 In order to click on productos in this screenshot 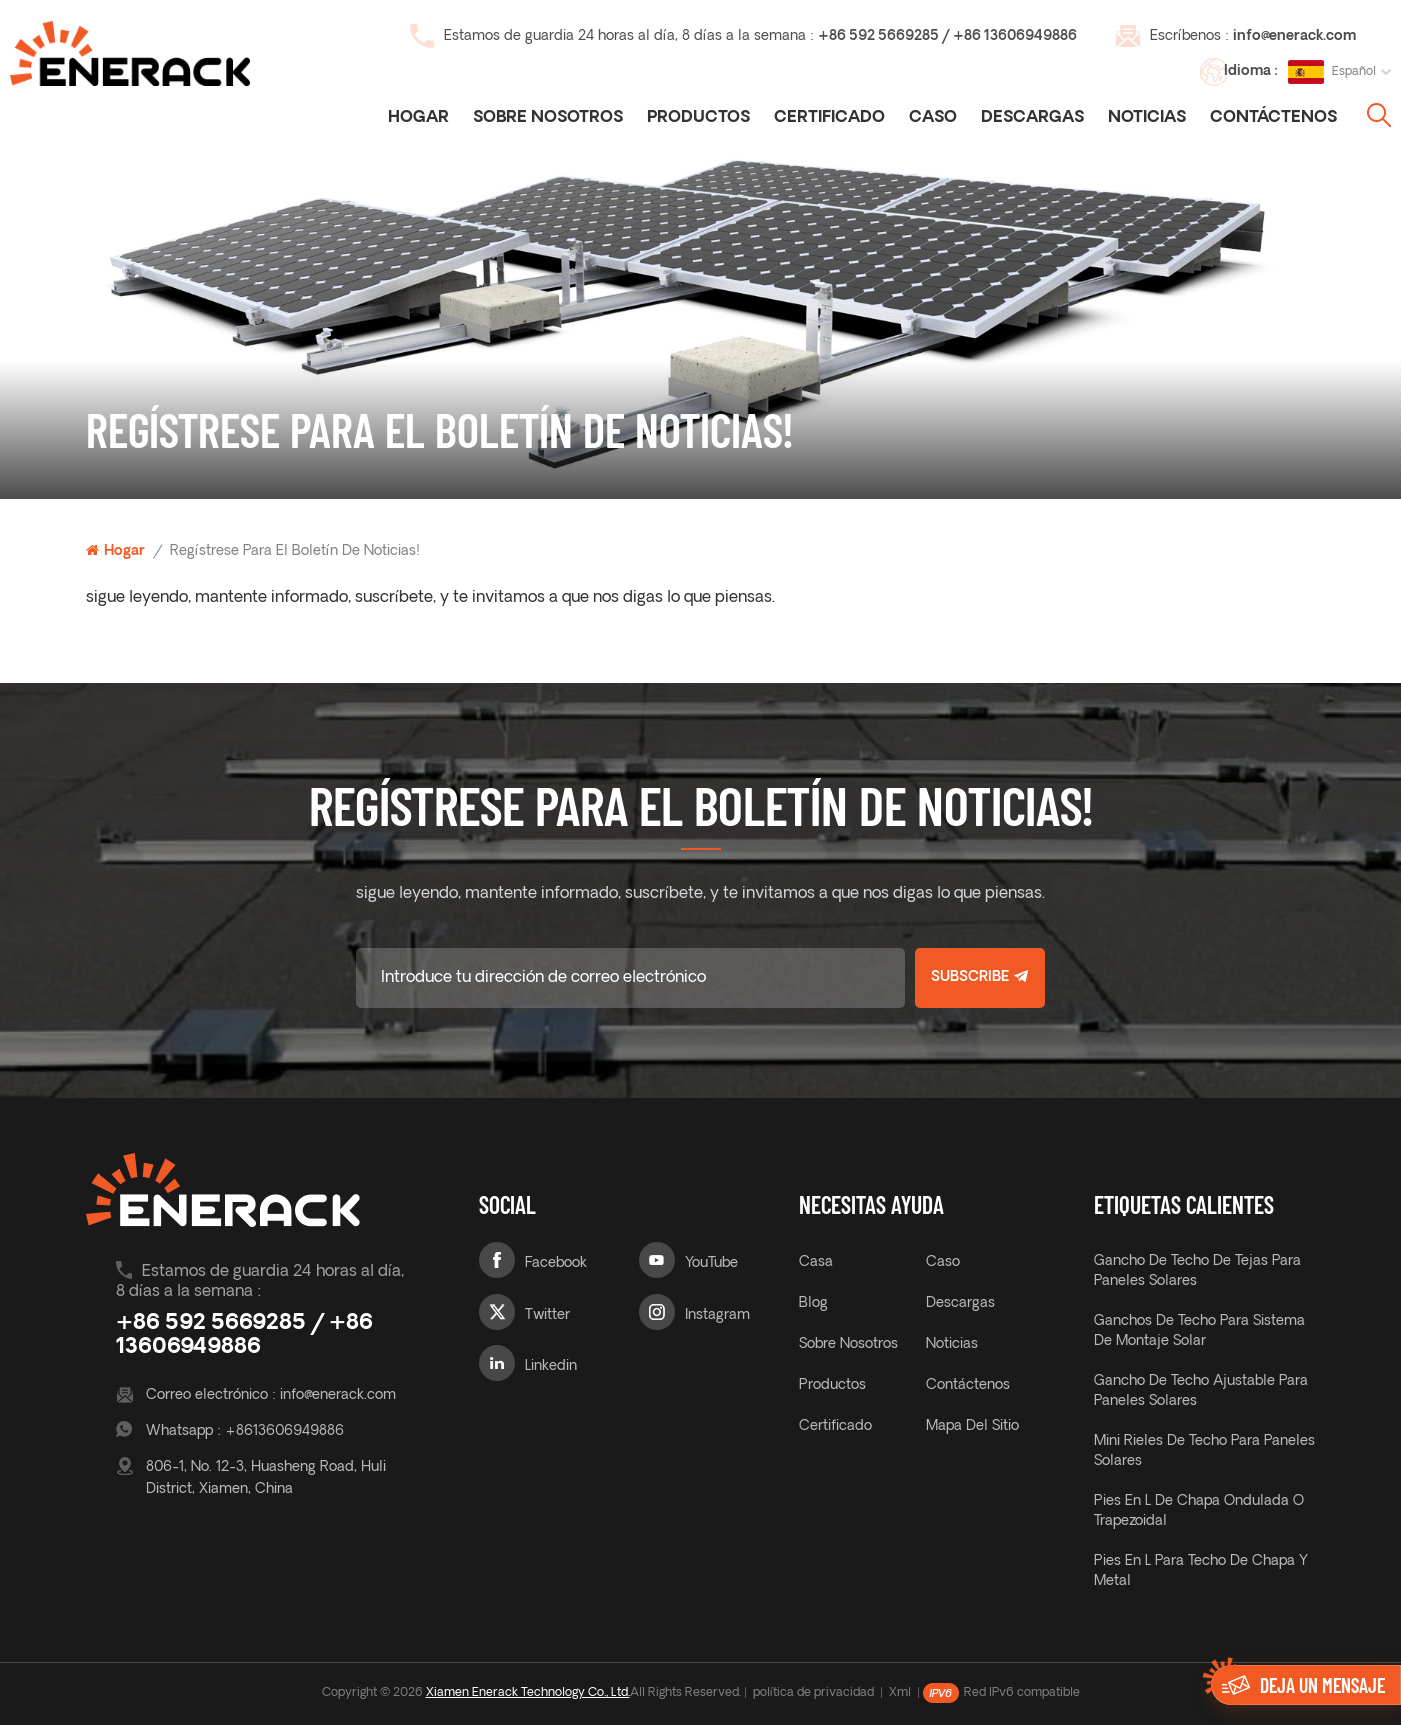, I will do `click(832, 1385)`.